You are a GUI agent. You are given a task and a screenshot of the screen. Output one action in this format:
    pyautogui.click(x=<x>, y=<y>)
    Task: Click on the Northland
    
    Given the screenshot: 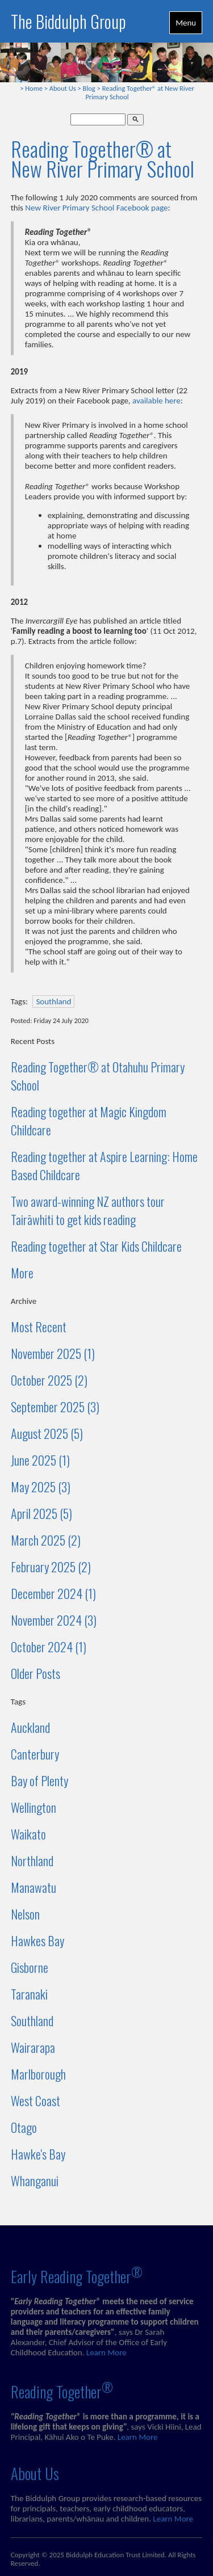 What is the action you would take?
    pyautogui.click(x=32, y=1860)
    